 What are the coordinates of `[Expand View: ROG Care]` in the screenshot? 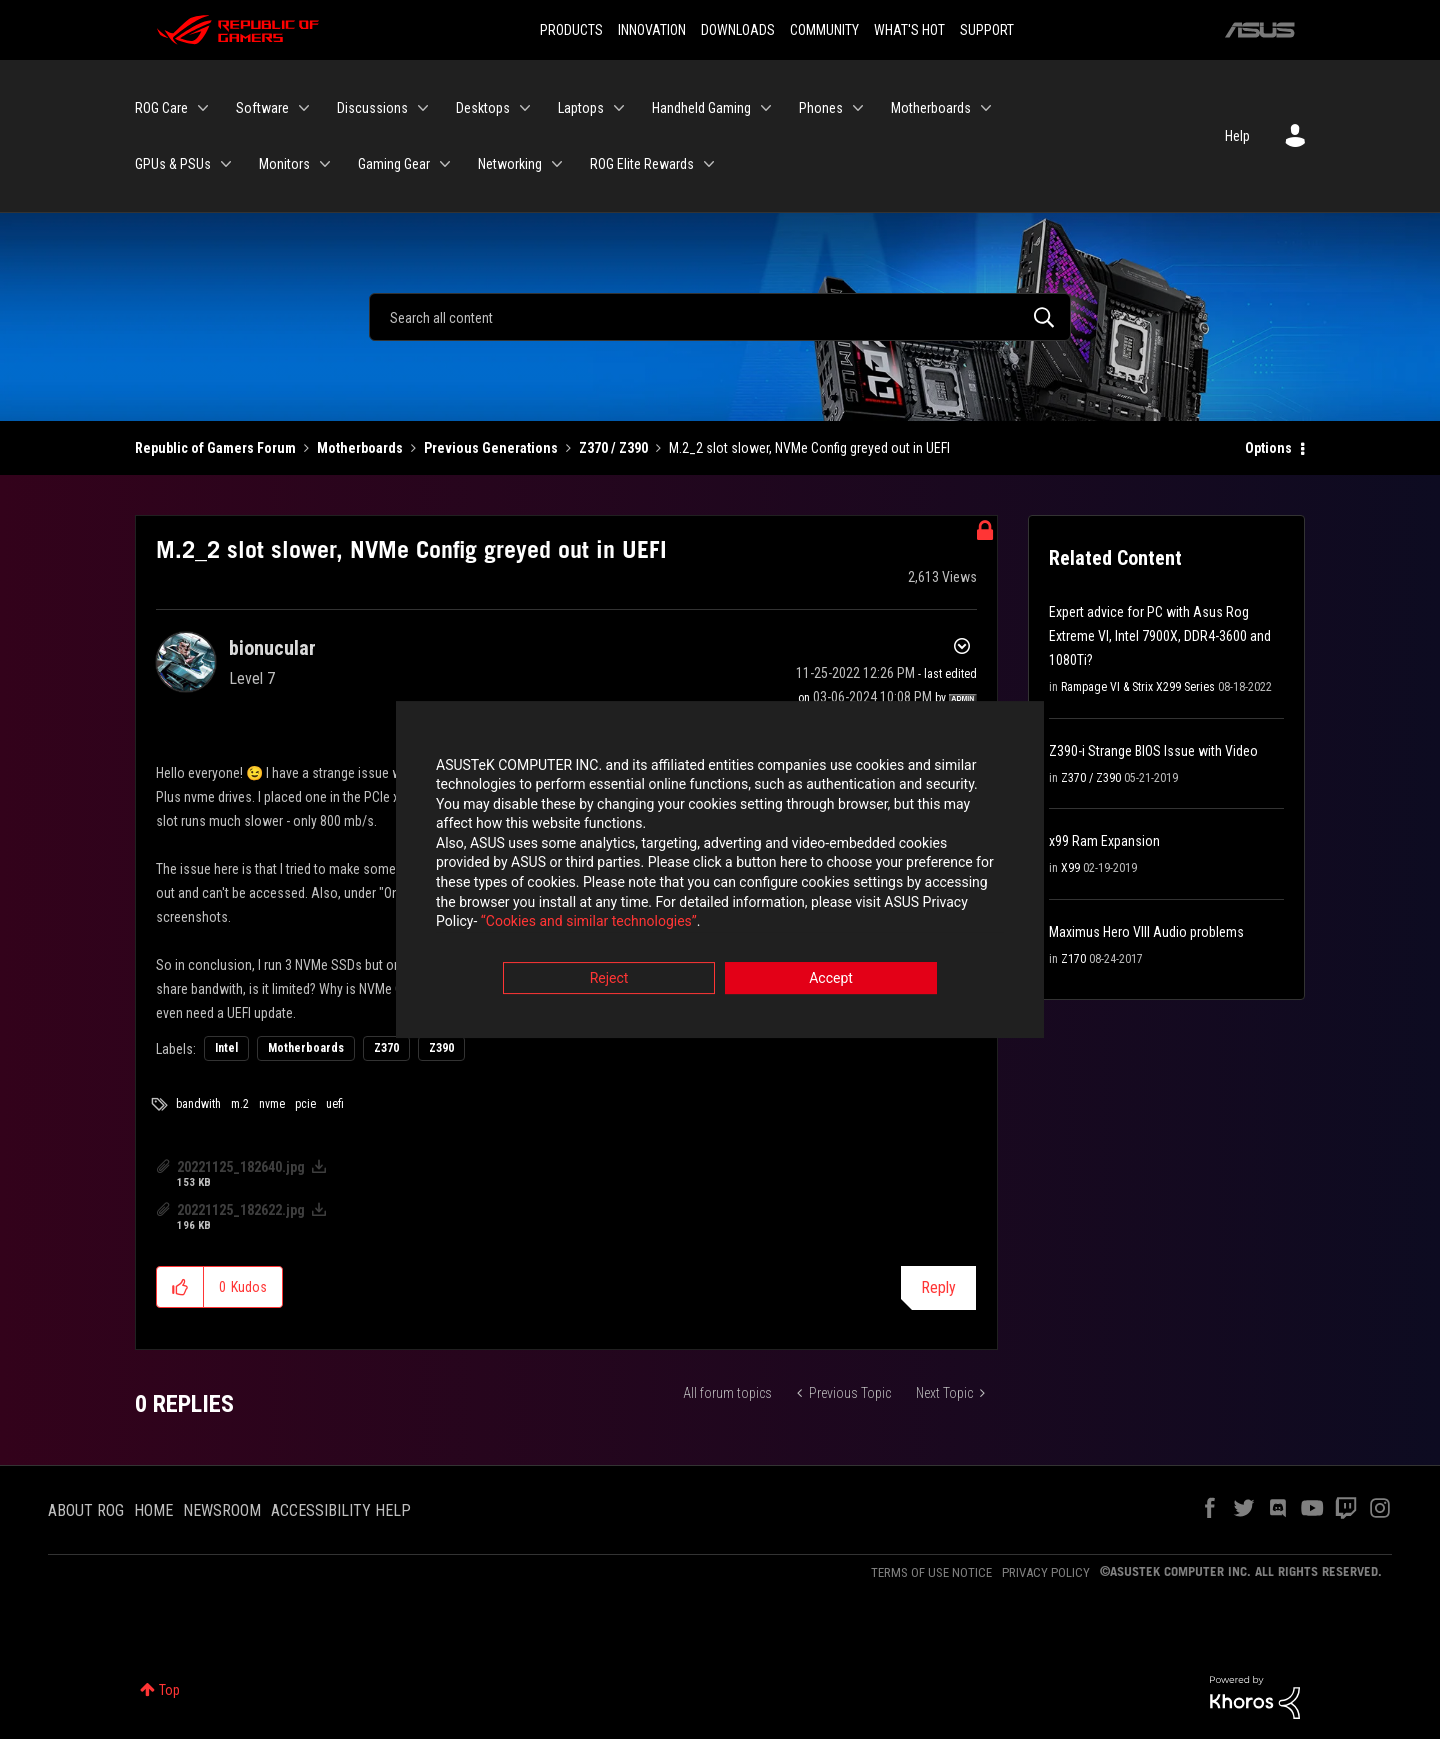 It's located at (203, 108).